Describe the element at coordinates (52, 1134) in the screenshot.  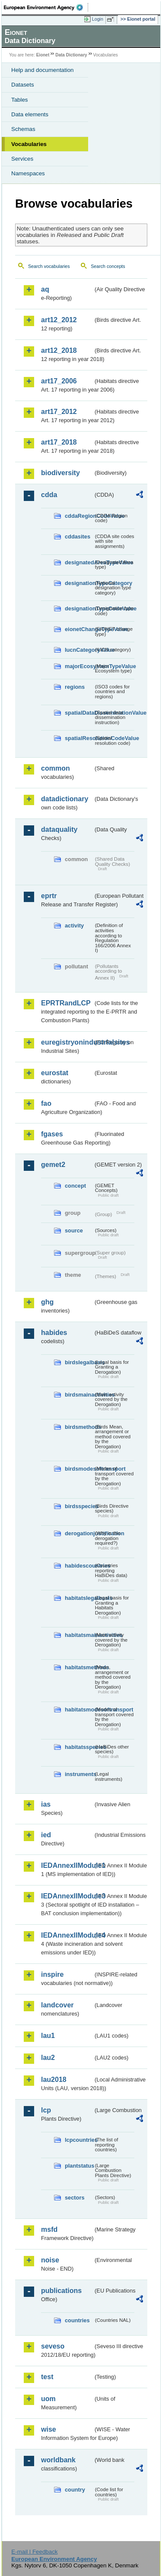
I see `fgases` at that location.